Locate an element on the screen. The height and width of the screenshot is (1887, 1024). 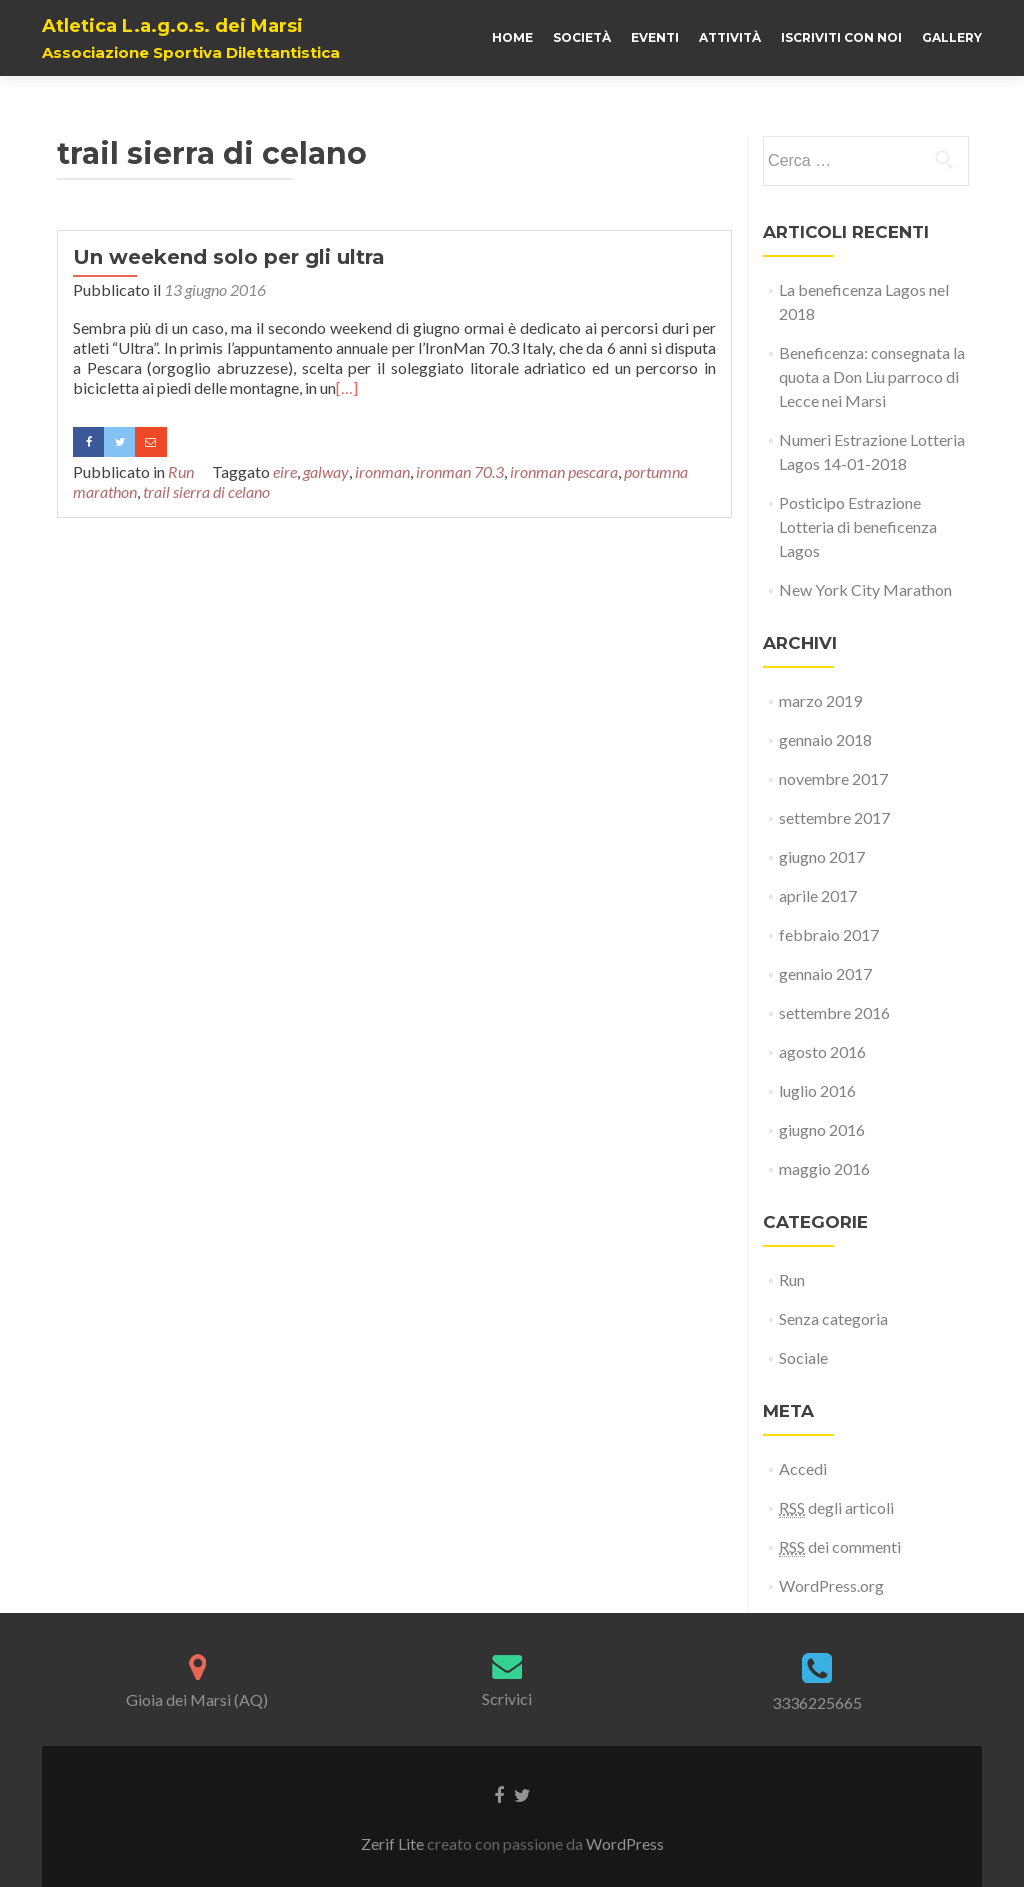
luglio 2016 is located at coordinates (817, 1090).